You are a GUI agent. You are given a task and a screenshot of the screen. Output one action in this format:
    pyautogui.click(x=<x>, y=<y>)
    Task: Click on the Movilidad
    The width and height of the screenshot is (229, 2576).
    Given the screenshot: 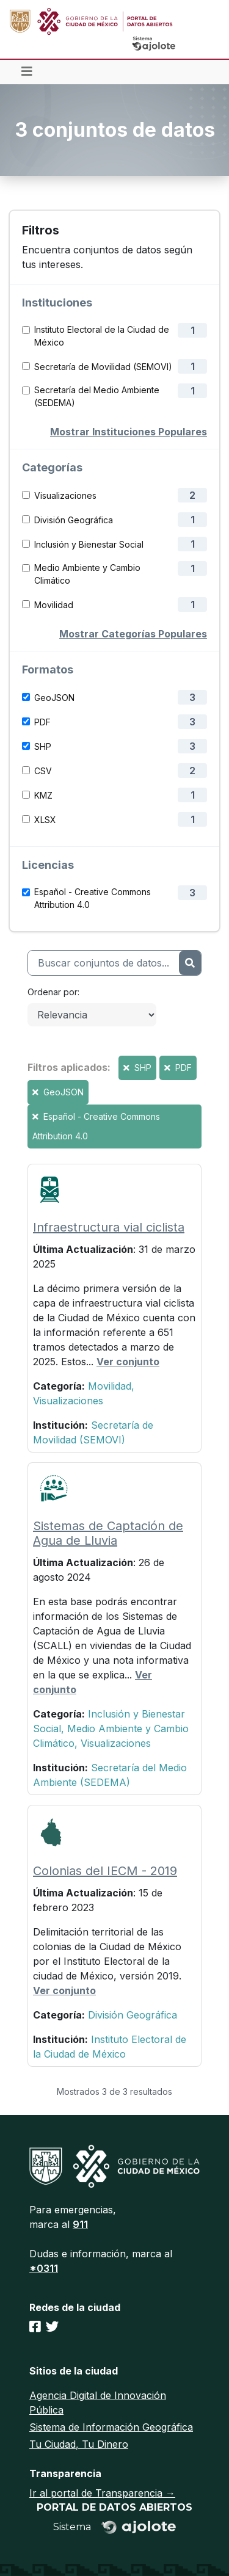 What is the action you would take?
    pyautogui.click(x=53, y=605)
    